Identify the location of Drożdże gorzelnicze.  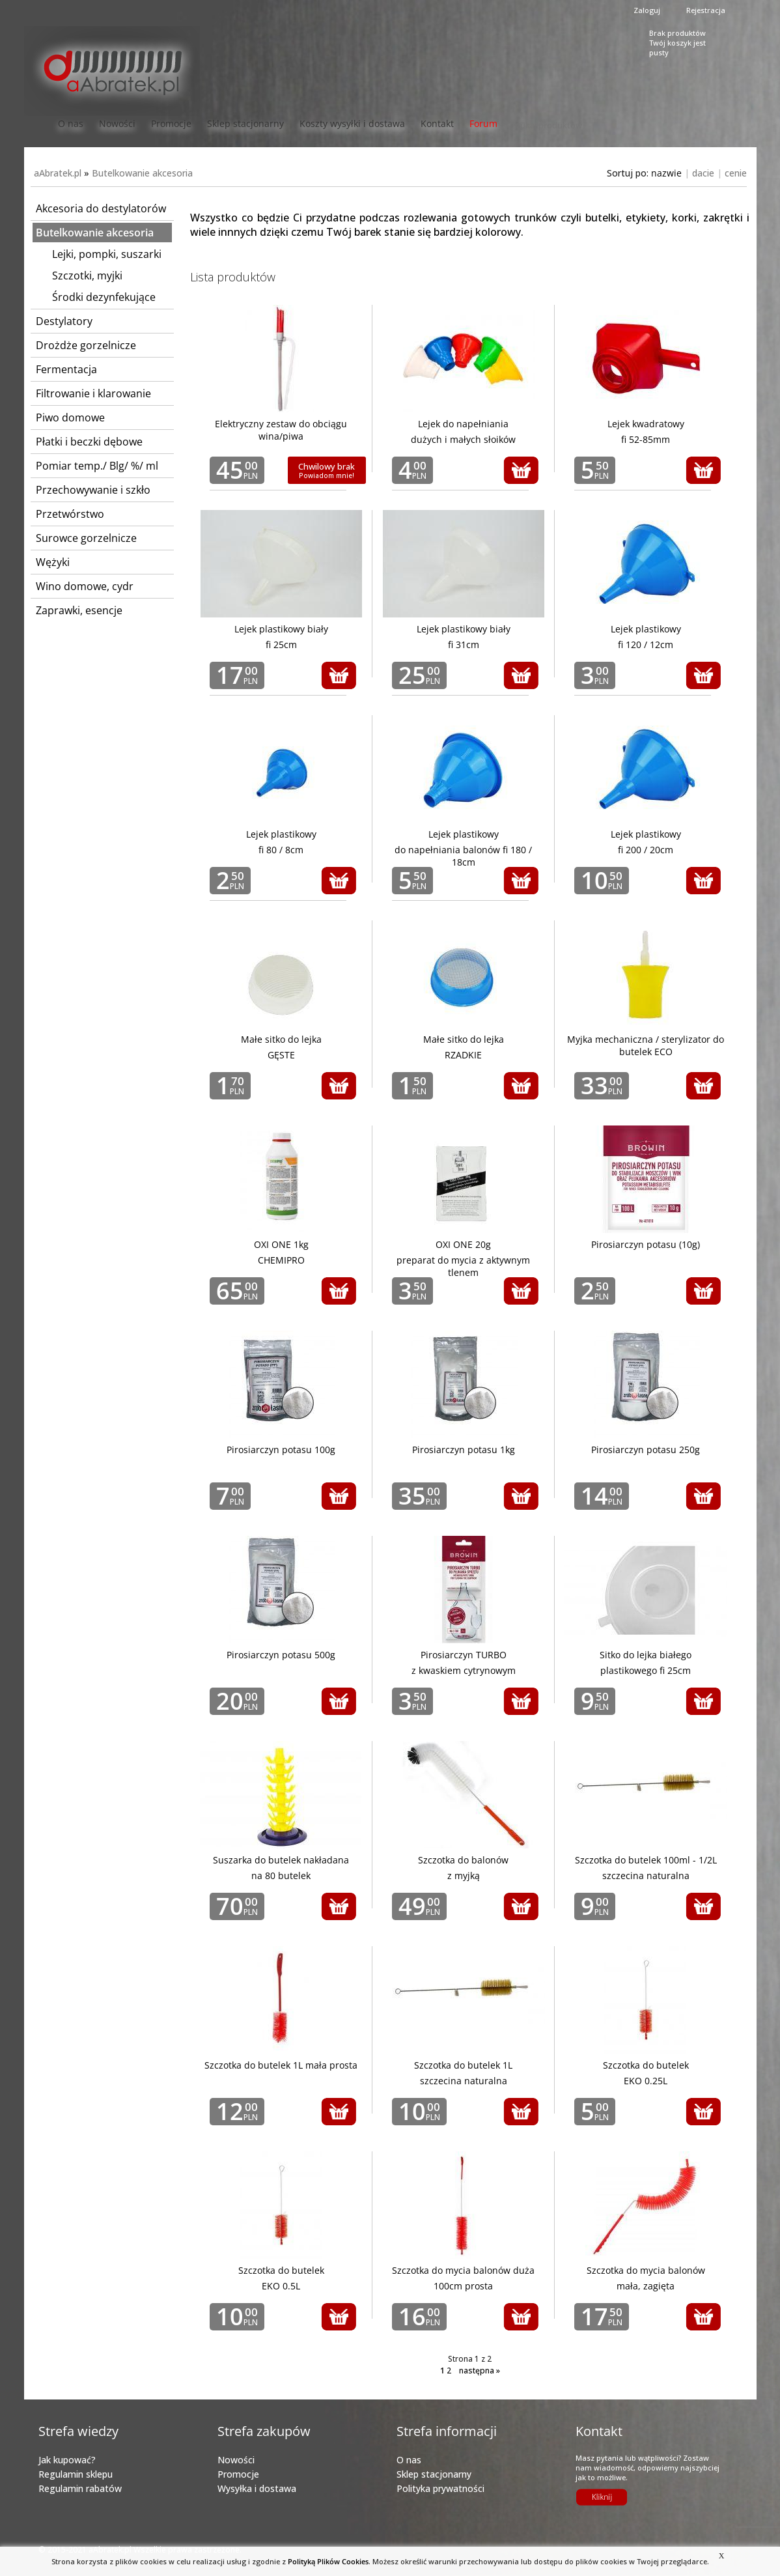
(86, 345).